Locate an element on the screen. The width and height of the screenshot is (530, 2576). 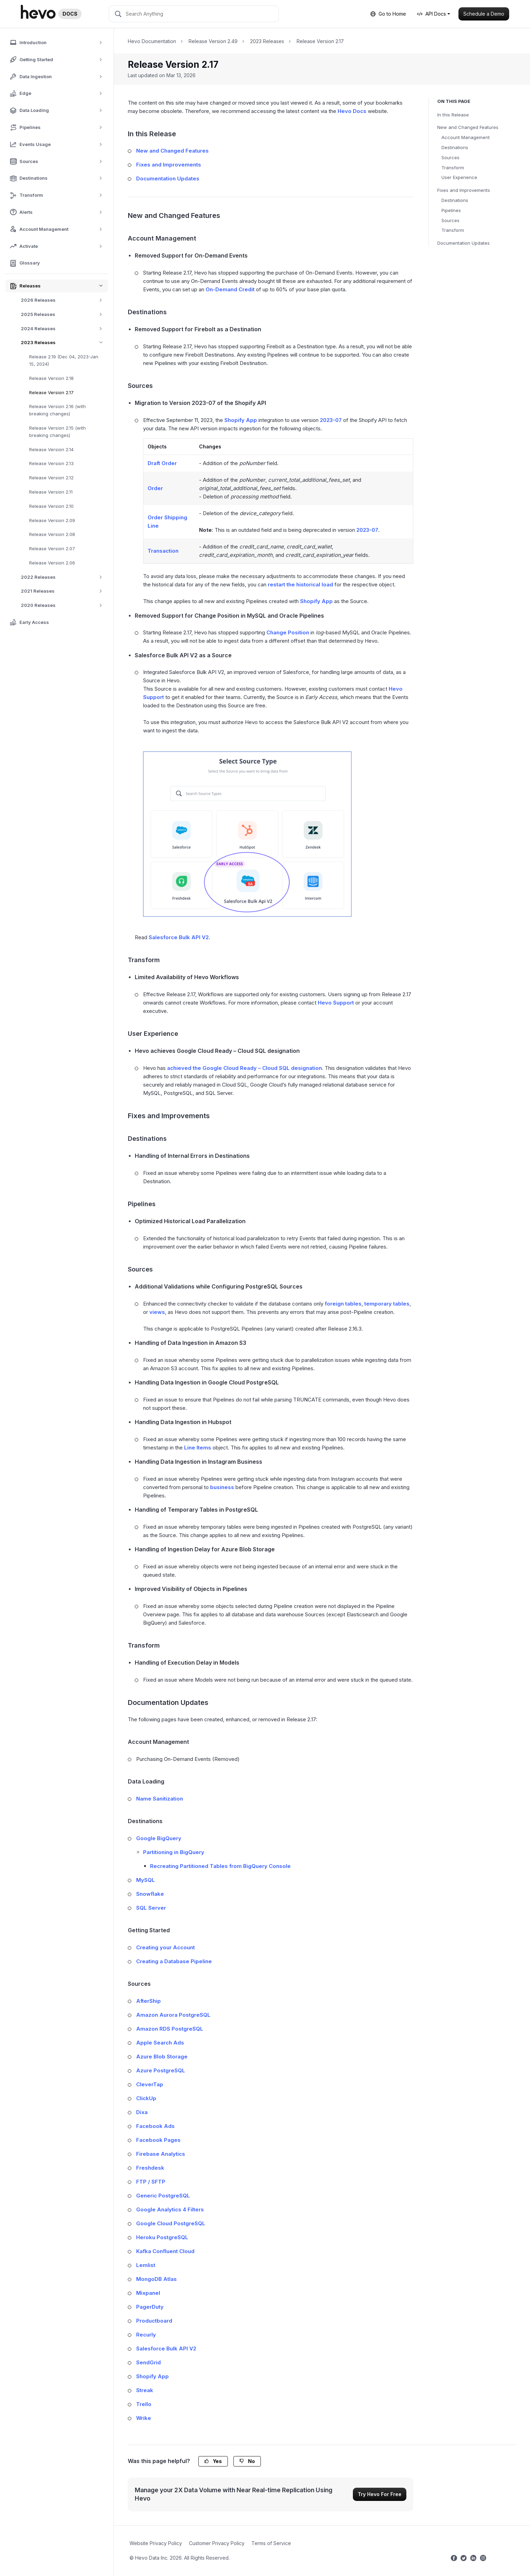
Release Version 2.18 is located at coordinates (51, 378).